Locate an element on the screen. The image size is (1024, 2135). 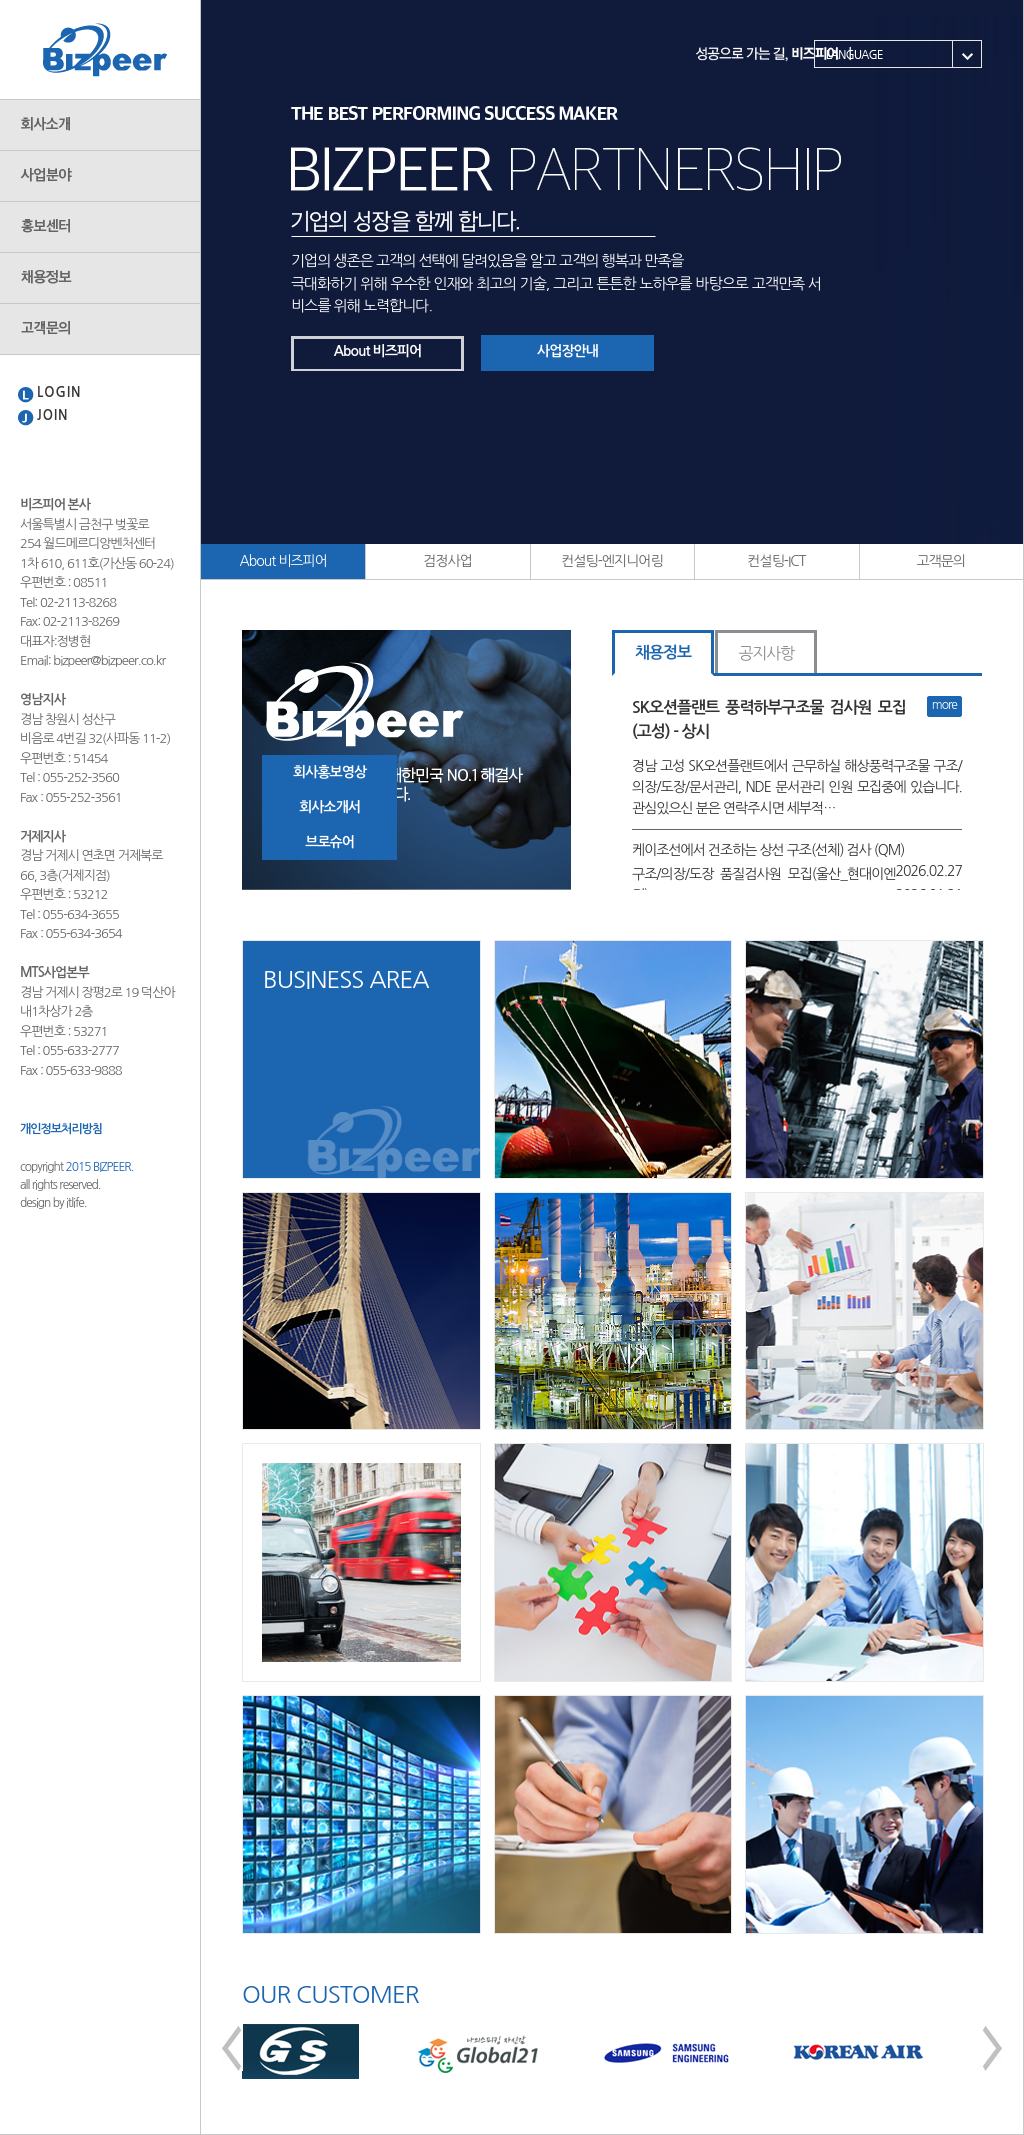
사업장안내 is located at coordinates (567, 351).